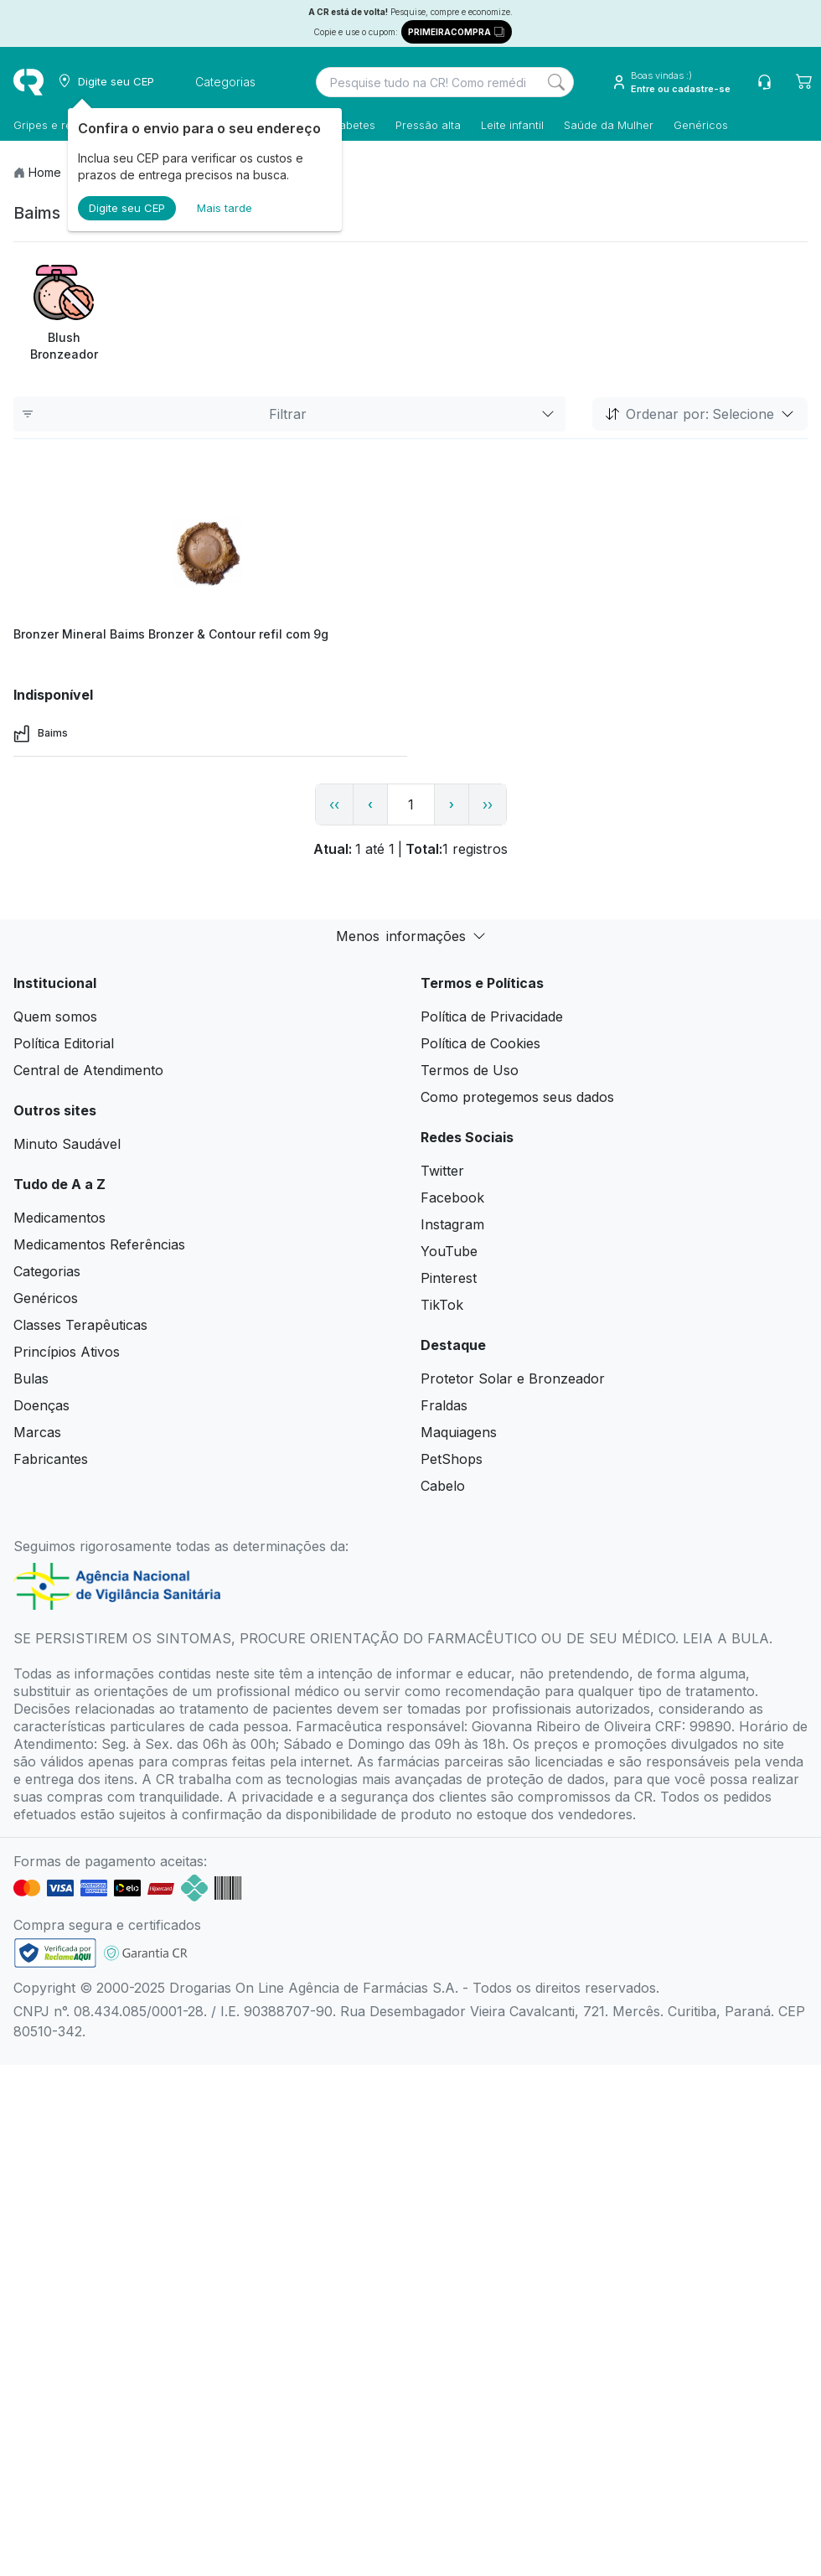 This screenshot has height=2576, width=821. Describe the element at coordinates (492, 1016) in the screenshot. I see `Política de Privacidade` at that location.